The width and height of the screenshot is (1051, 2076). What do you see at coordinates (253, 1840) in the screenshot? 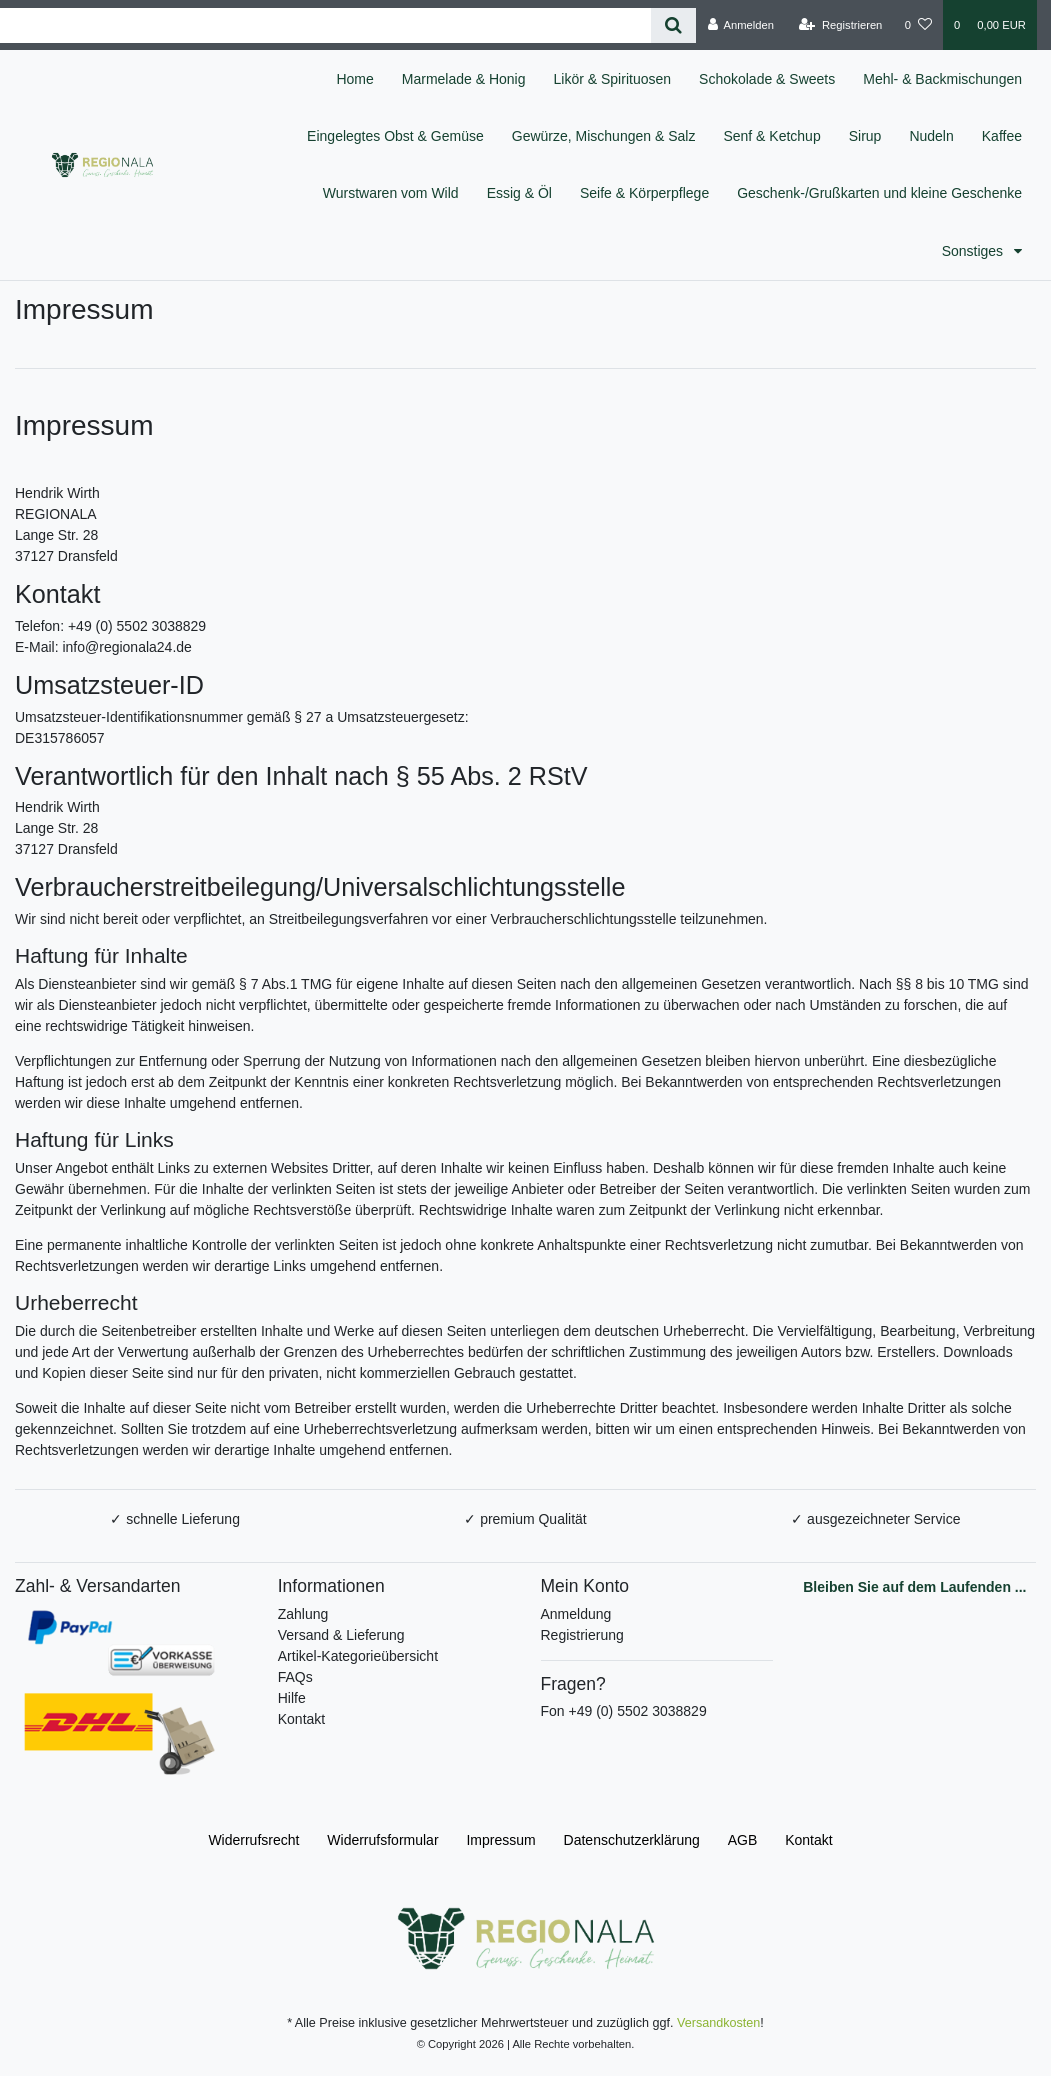
I see `Widerrufs­recht` at bounding box center [253, 1840].